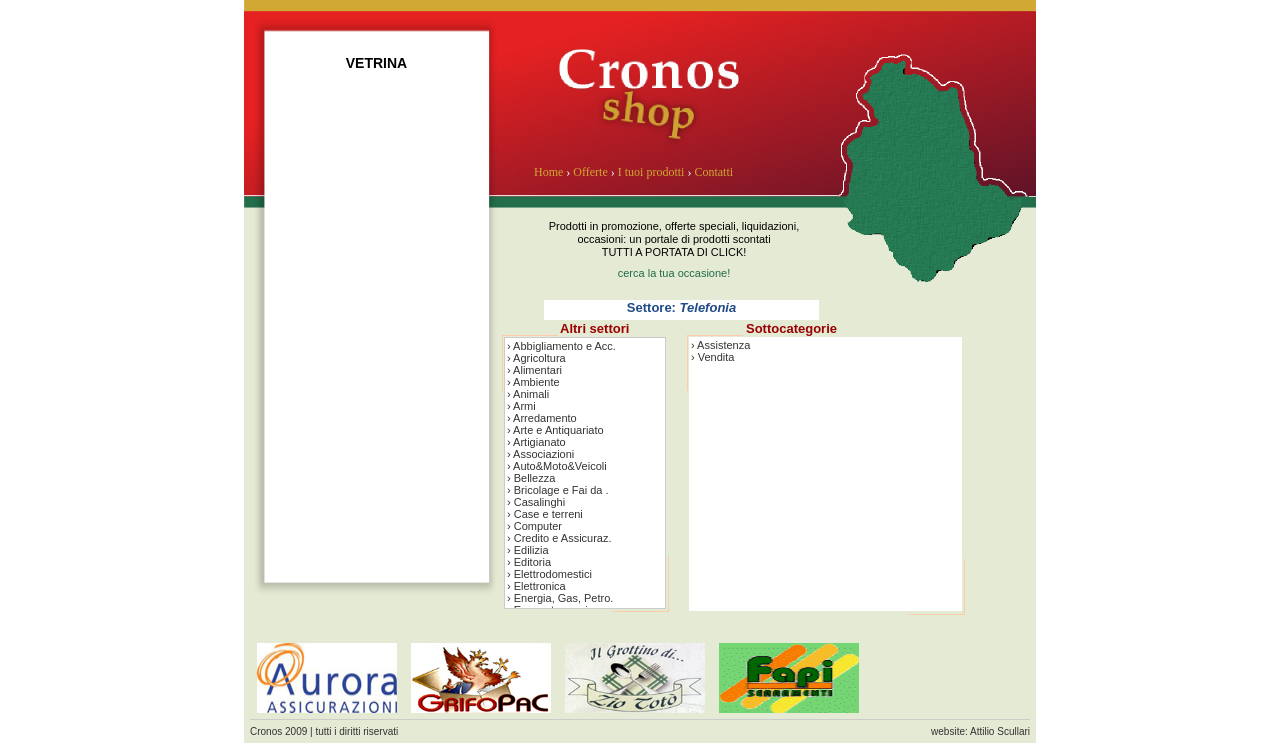 The width and height of the screenshot is (1280, 743). I want to click on › Edilizia, so click(528, 550).